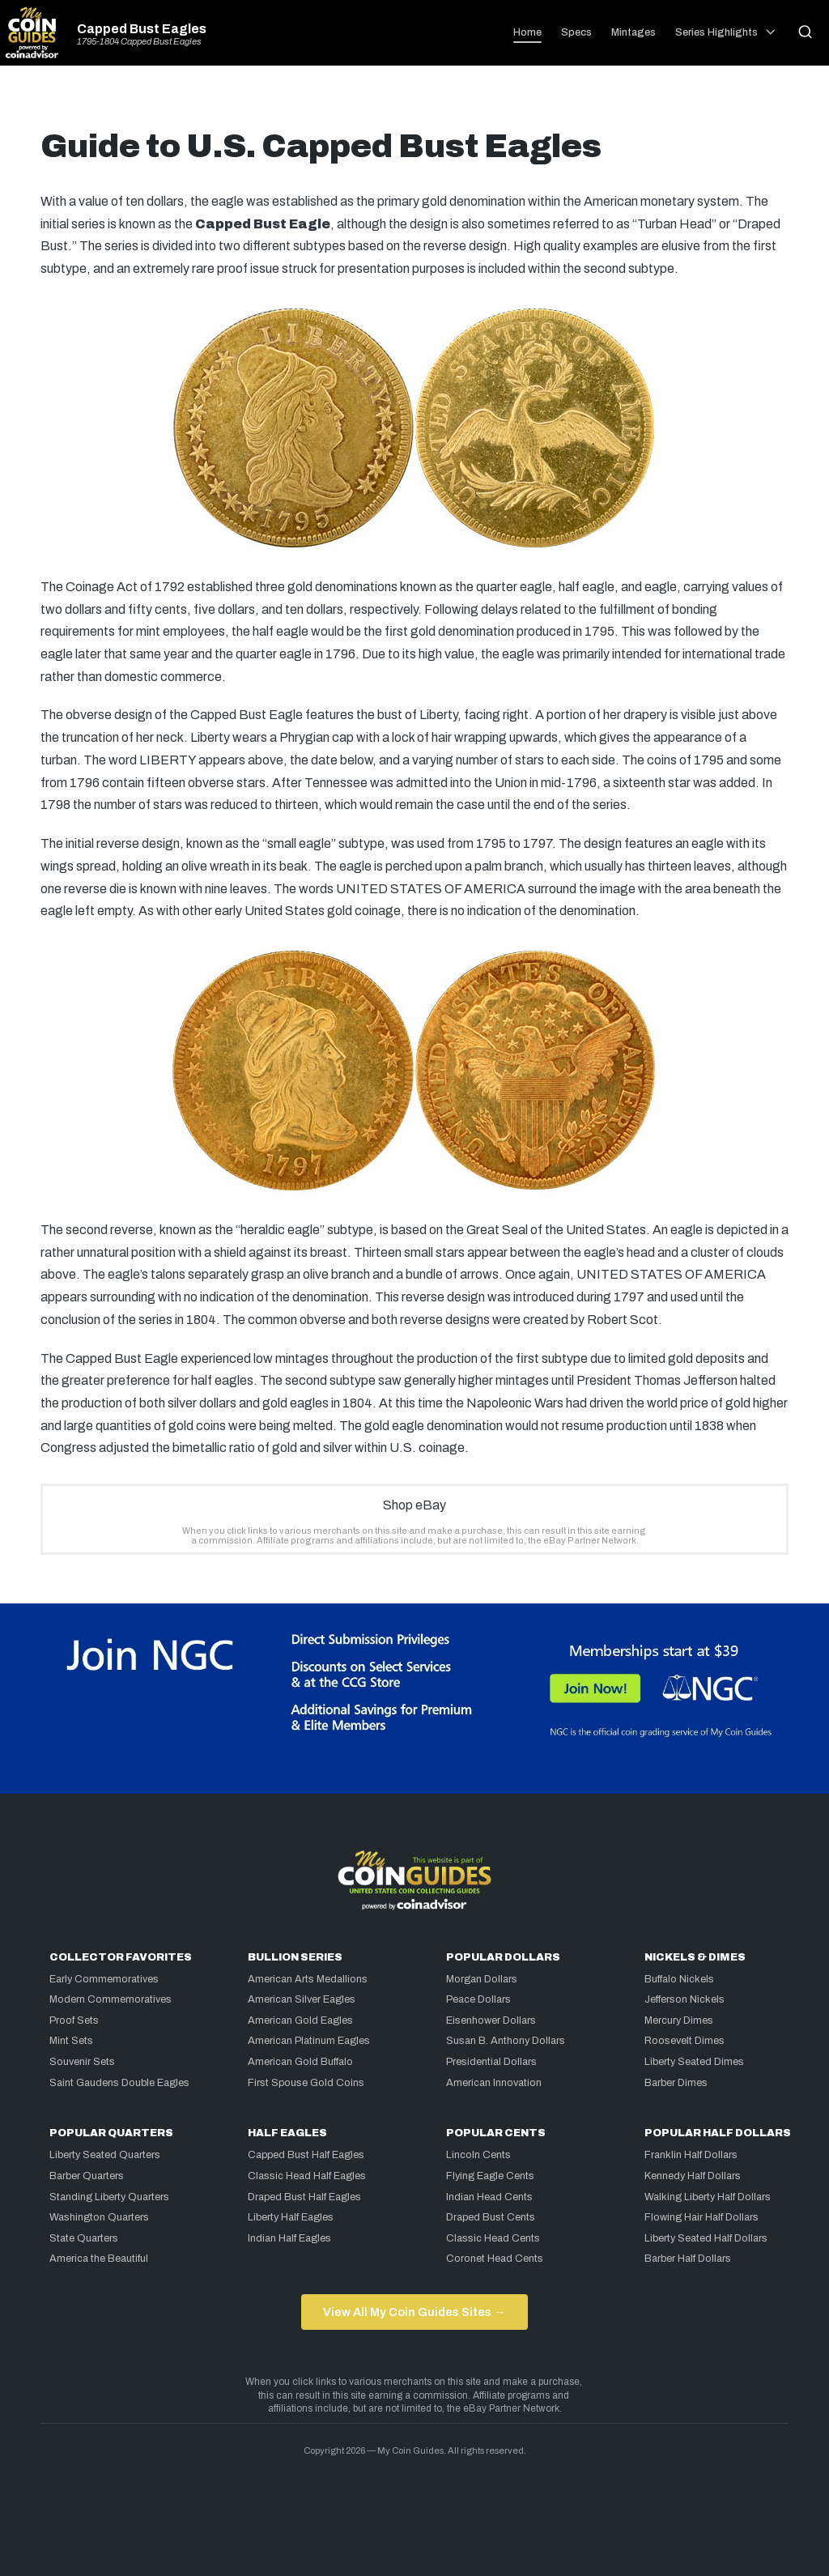 The height and width of the screenshot is (2576, 829). What do you see at coordinates (701, 2217) in the screenshot?
I see `Flowing Hair Half Dollars` at bounding box center [701, 2217].